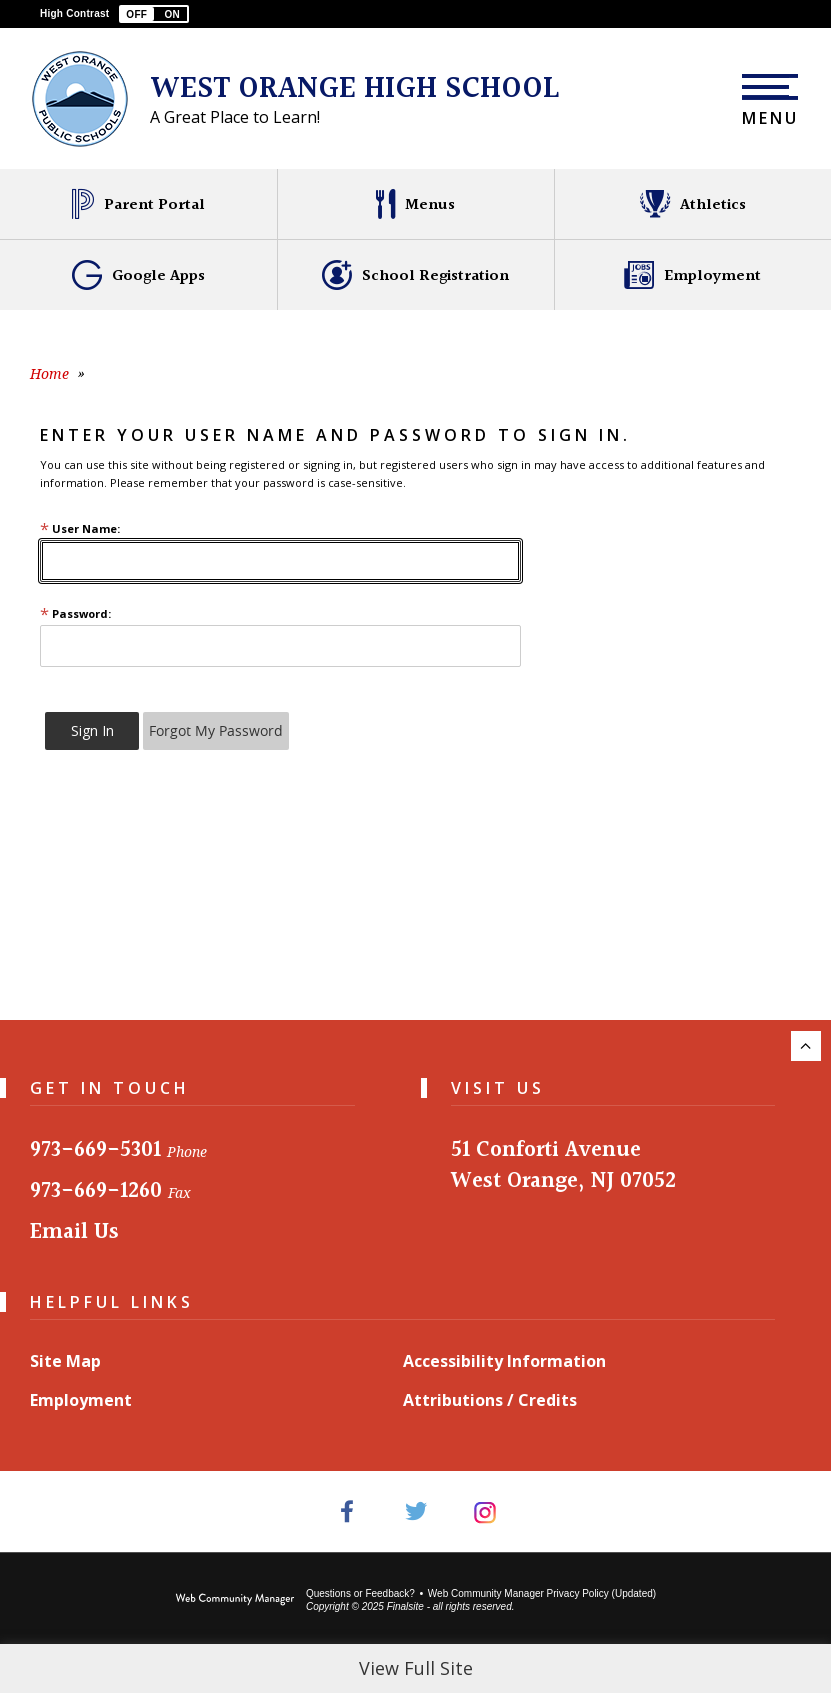  Describe the element at coordinates (360, 1593) in the screenshot. I see `Questions or Feedback?` at that location.